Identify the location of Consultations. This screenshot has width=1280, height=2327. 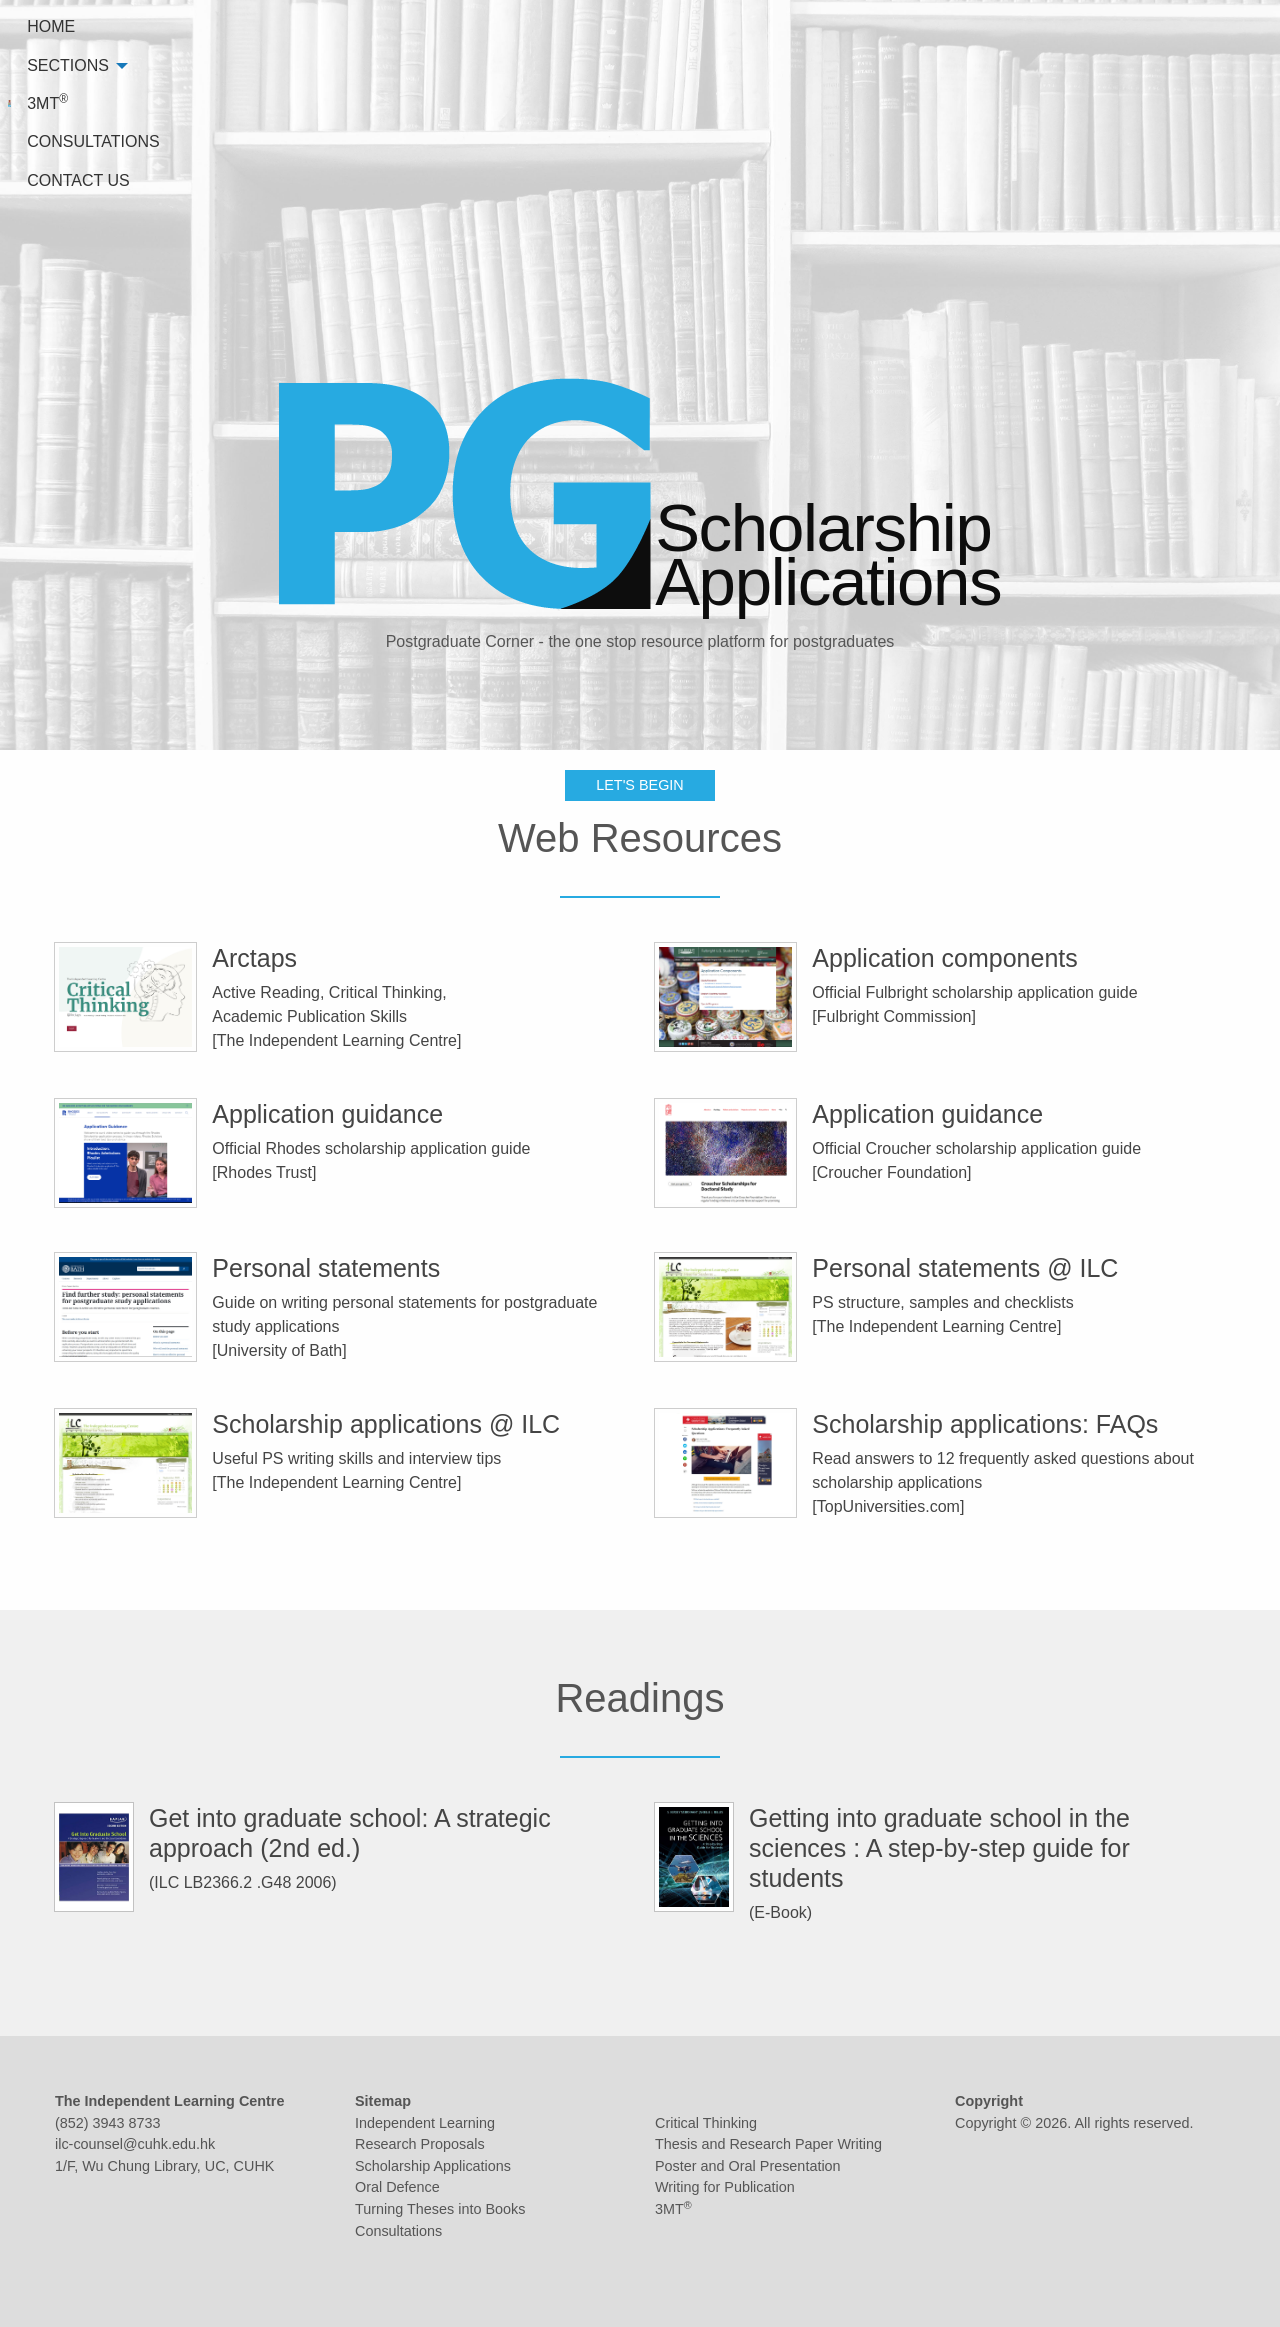
(398, 2231).